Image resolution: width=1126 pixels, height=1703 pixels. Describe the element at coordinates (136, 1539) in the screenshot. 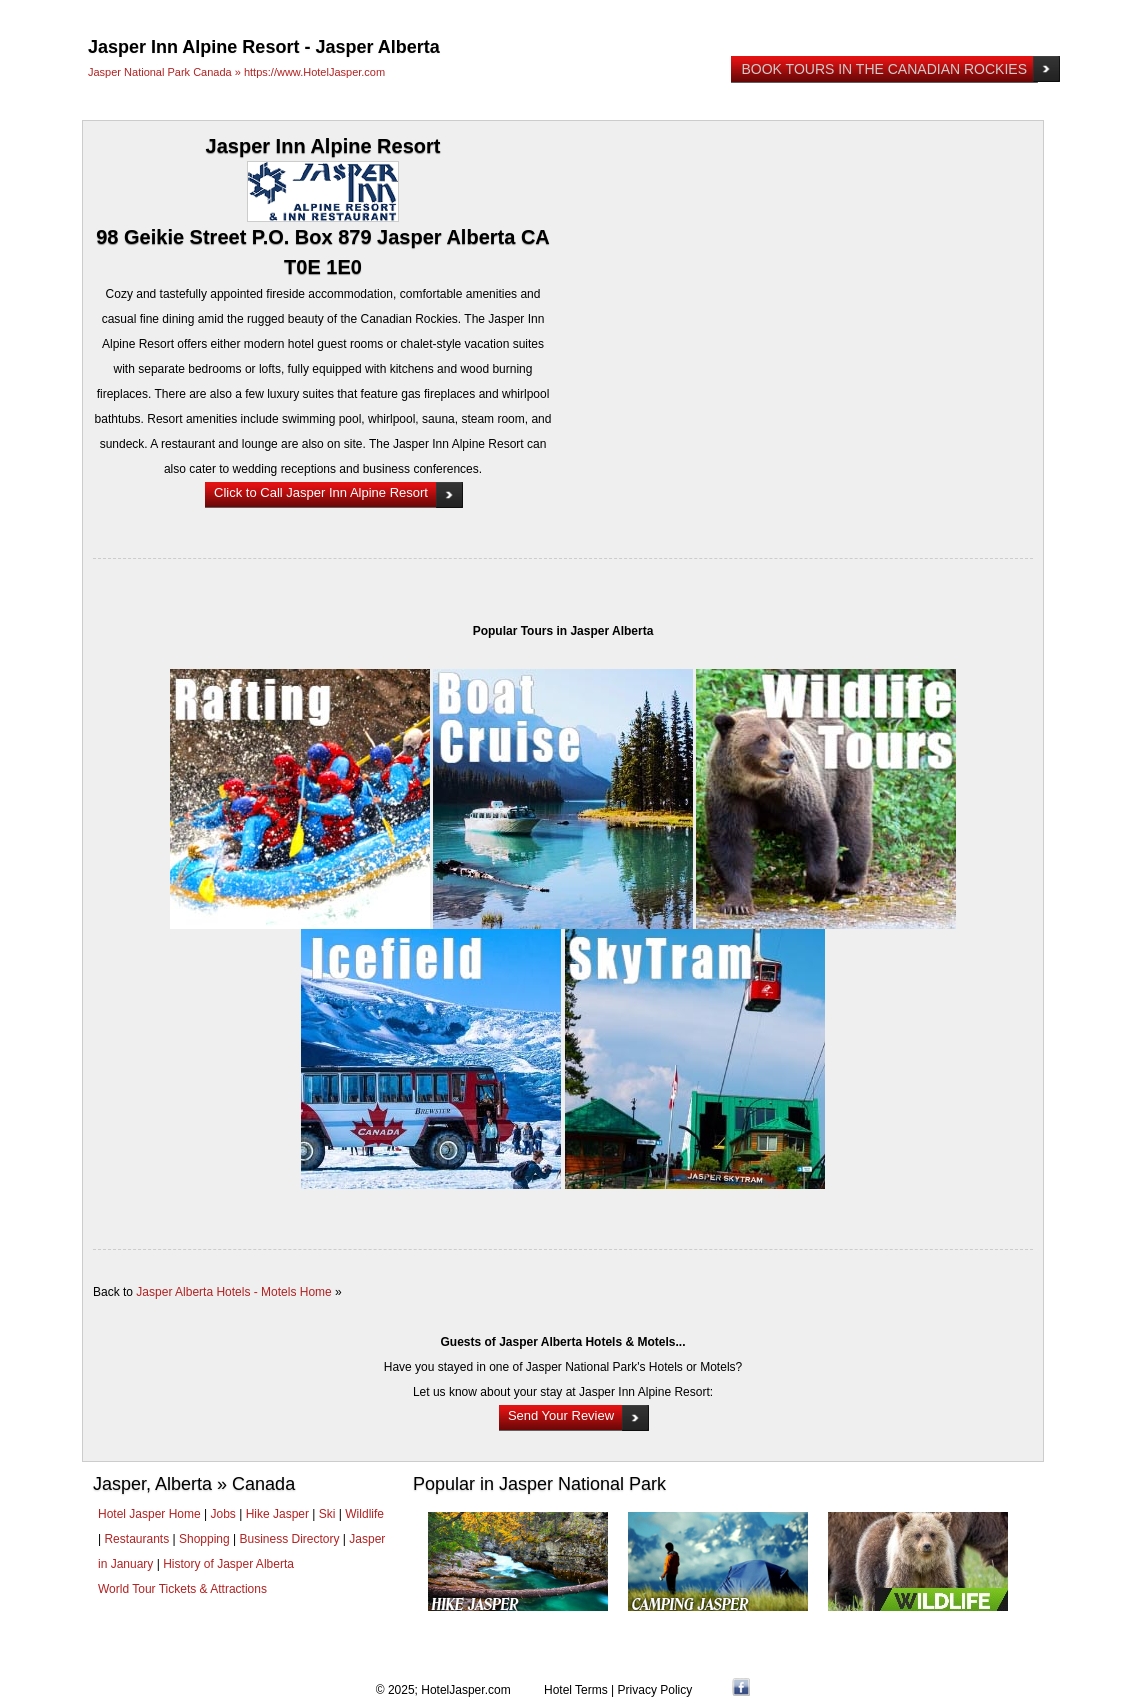

I see `Restaurants` at that location.